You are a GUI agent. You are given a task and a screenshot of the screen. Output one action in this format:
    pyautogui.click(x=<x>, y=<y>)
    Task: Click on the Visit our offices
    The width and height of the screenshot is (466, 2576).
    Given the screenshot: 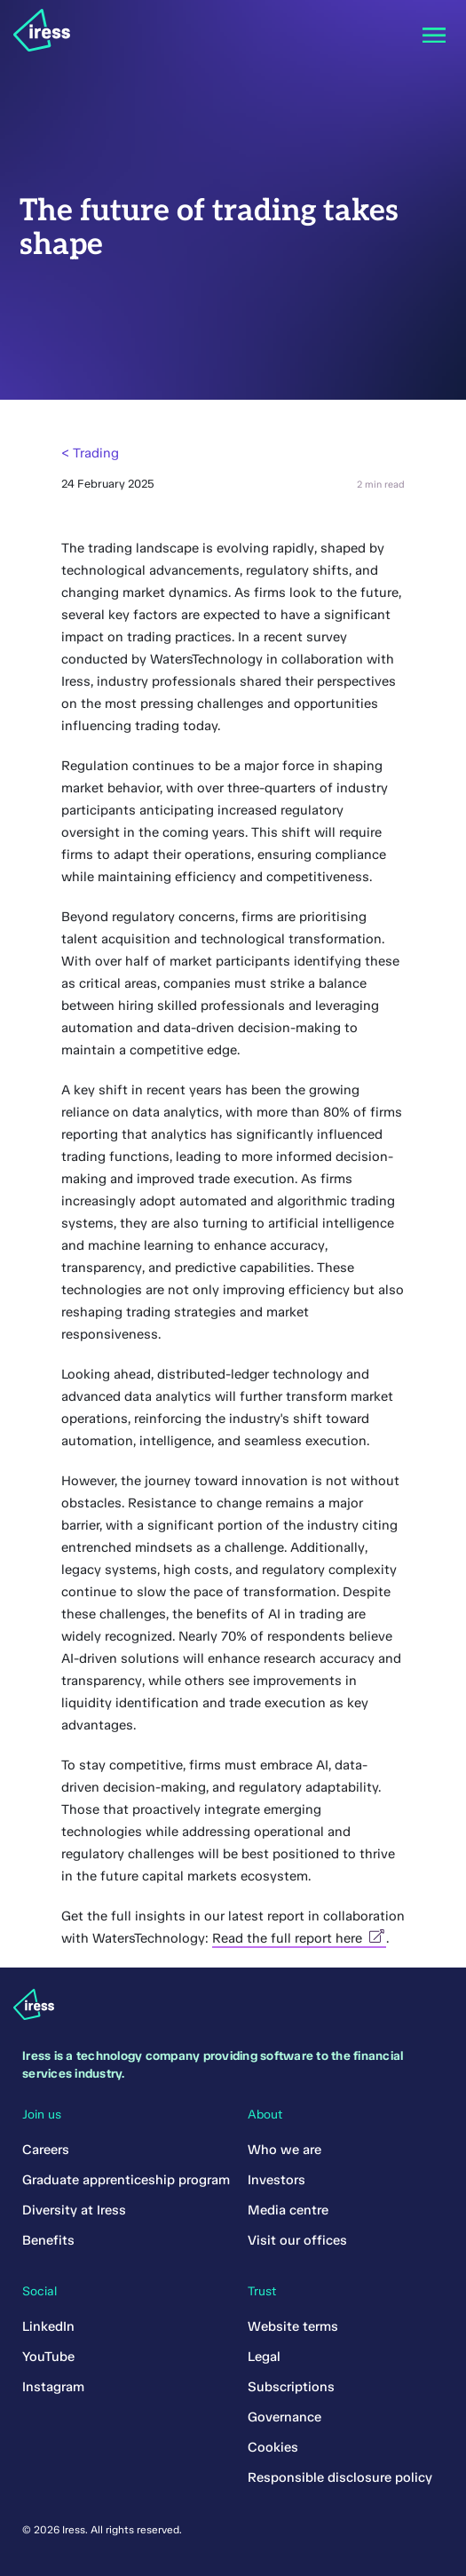 What is the action you would take?
    pyautogui.click(x=297, y=2240)
    